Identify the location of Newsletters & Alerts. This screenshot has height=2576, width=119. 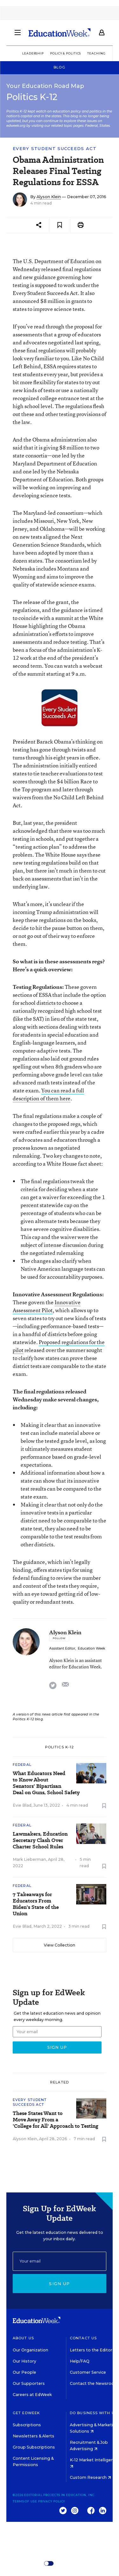
(33, 2436).